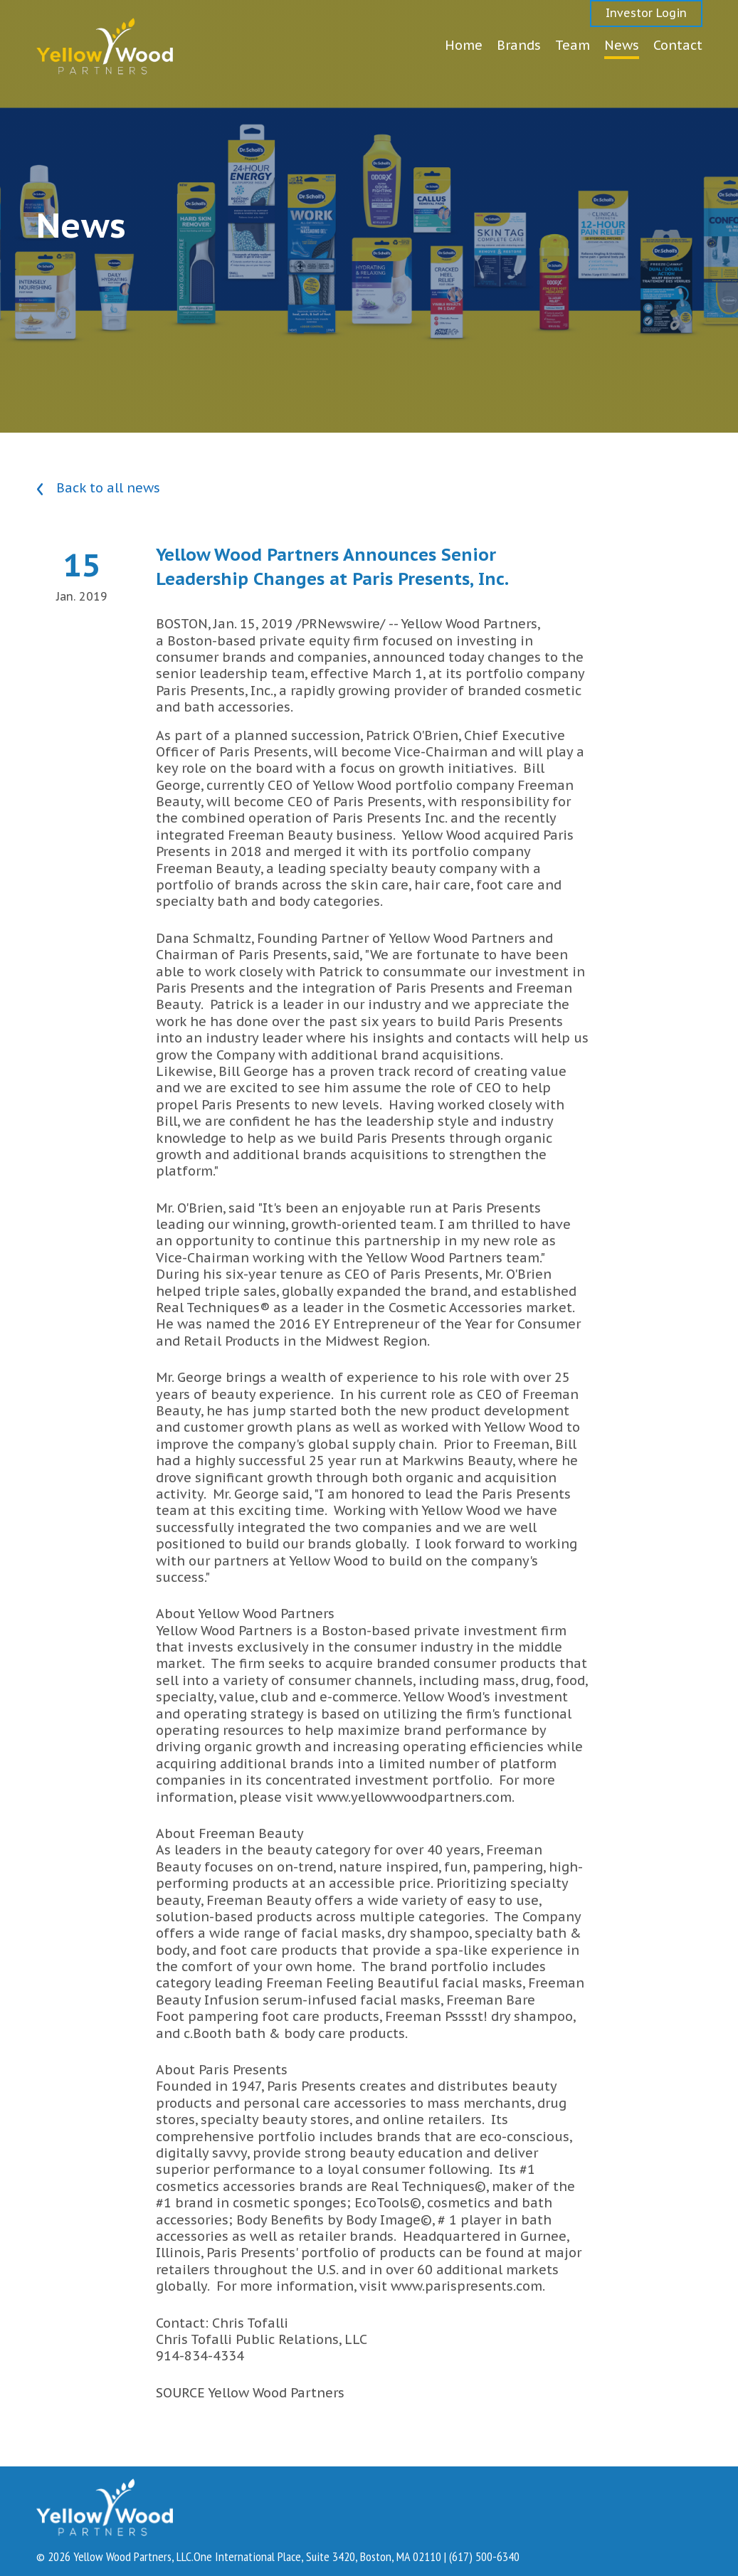 The height and width of the screenshot is (2576, 738). What do you see at coordinates (621, 45) in the screenshot?
I see `News` at bounding box center [621, 45].